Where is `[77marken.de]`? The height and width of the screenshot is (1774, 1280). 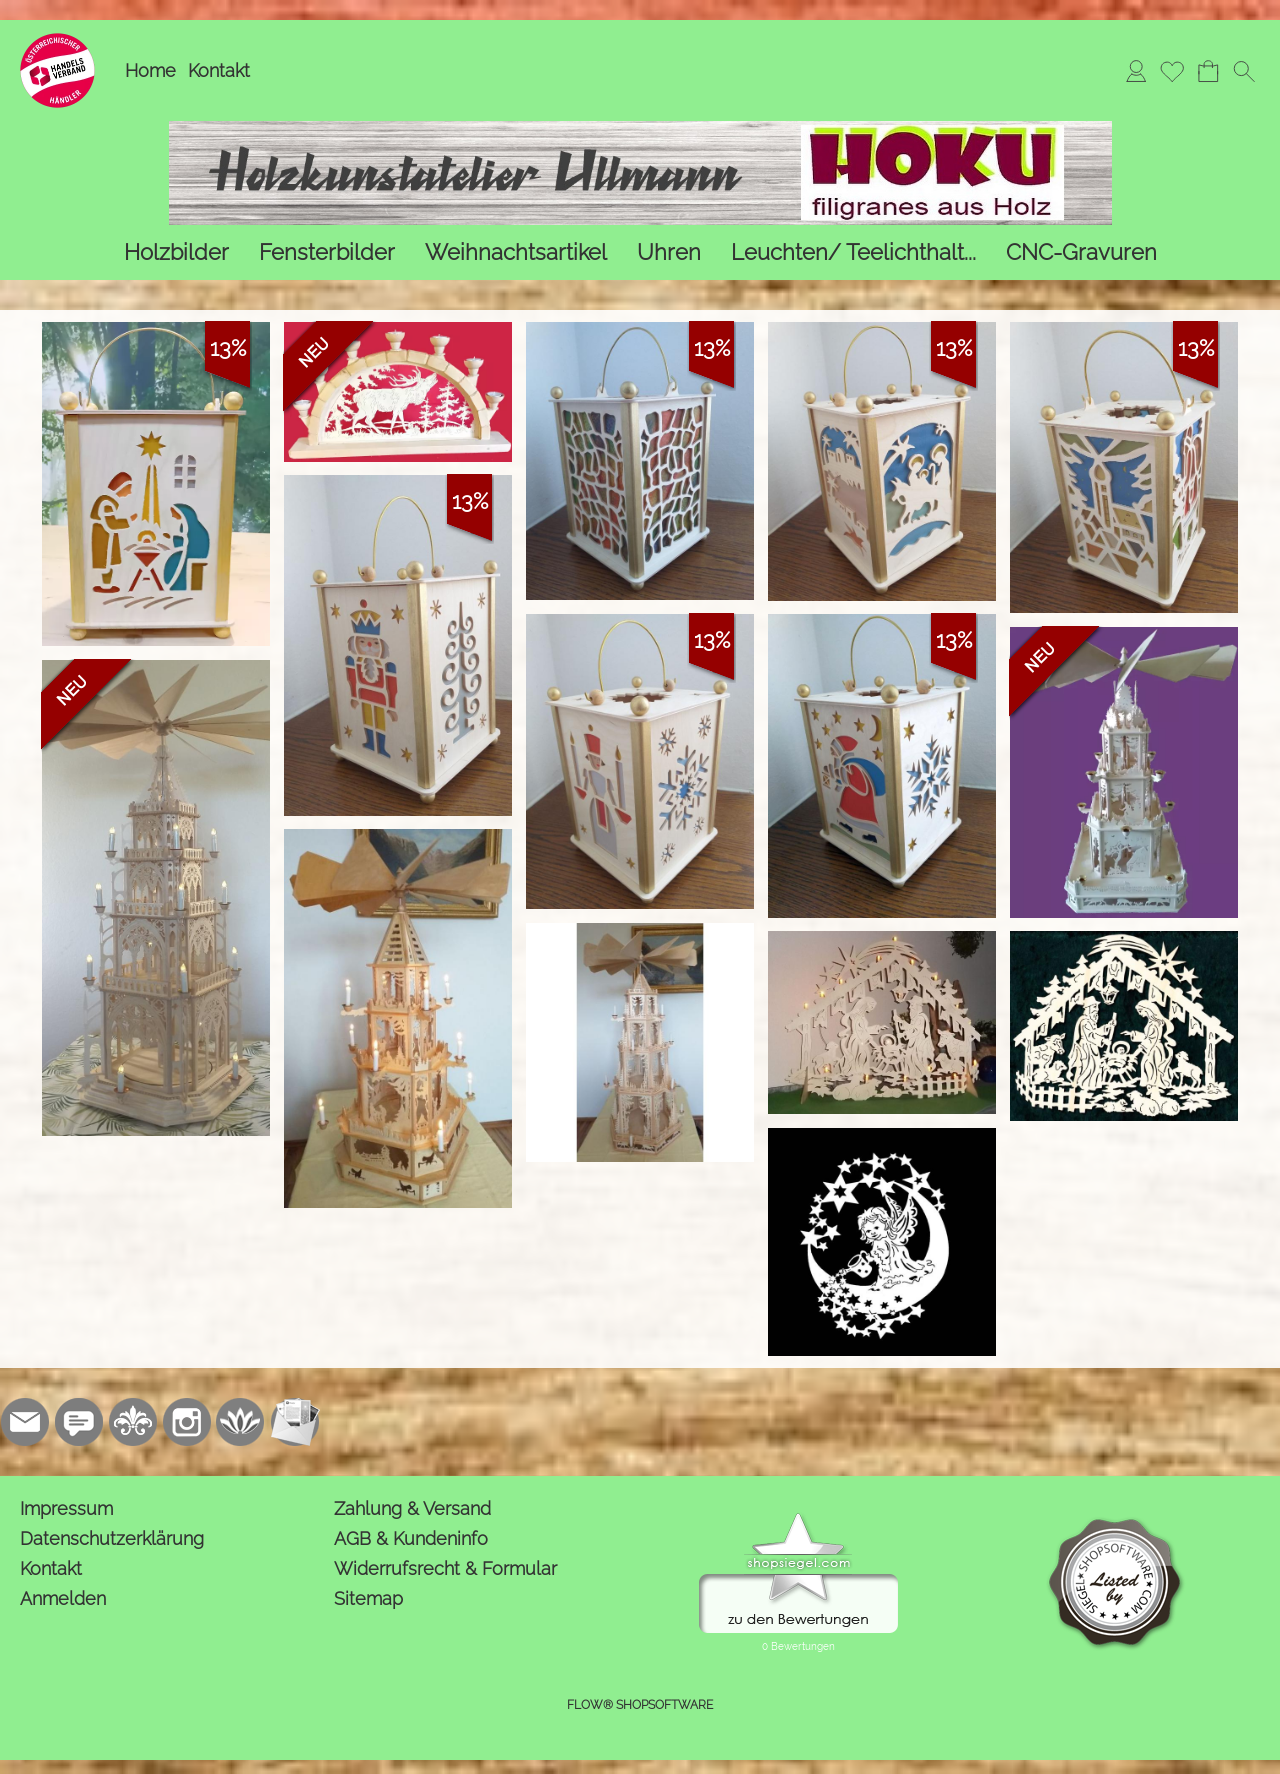 [77marken.de] is located at coordinates (79, 1422).